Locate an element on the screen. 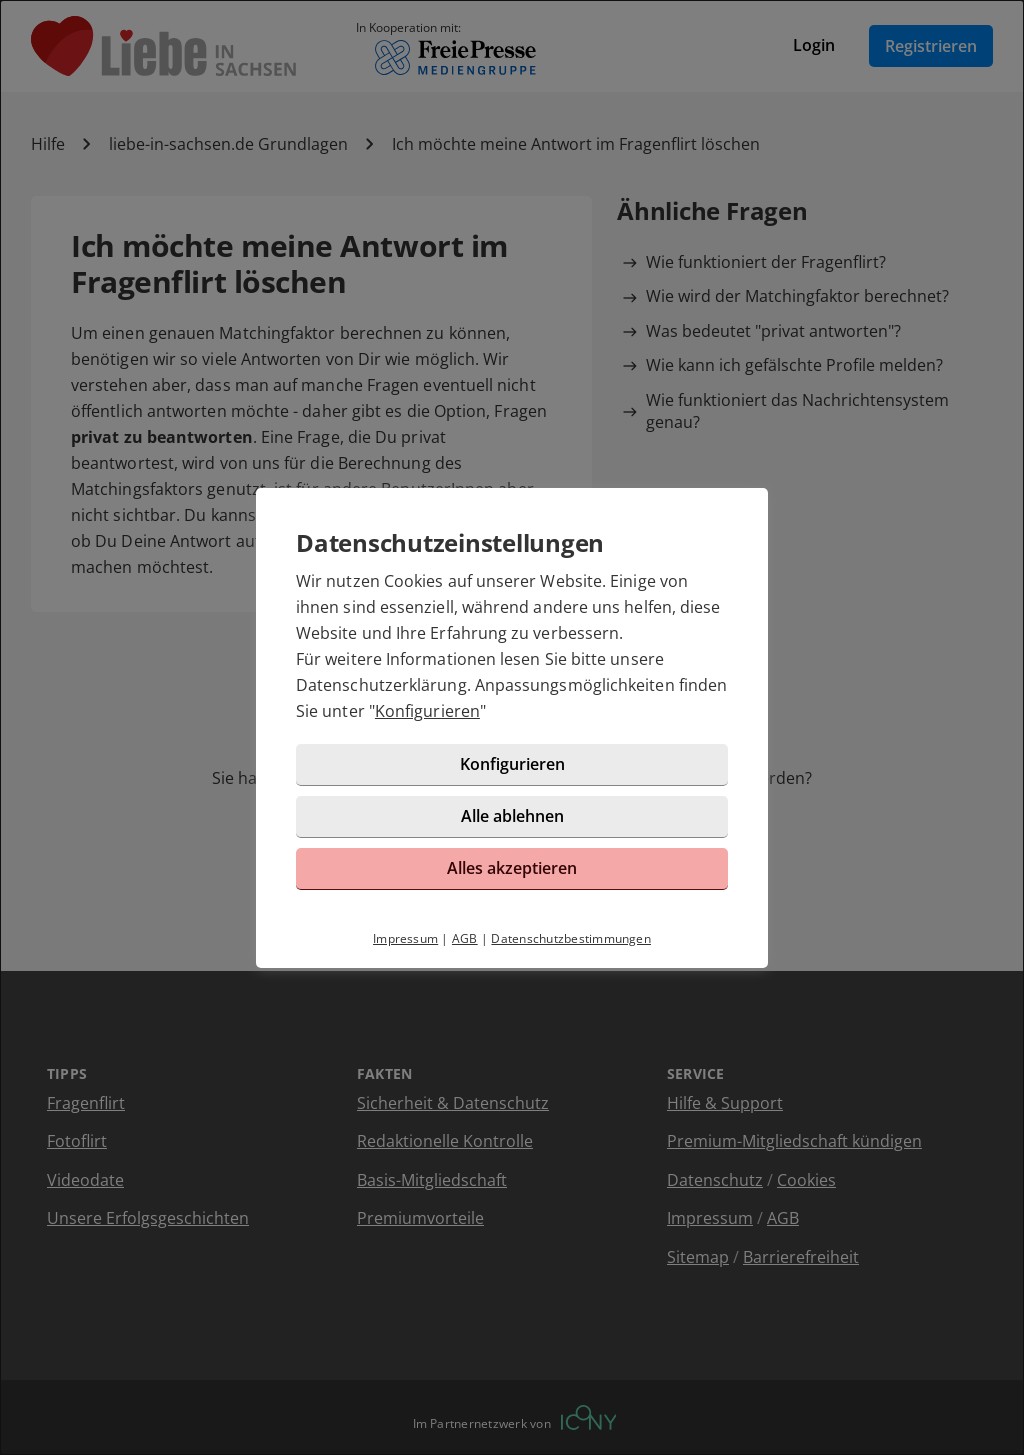  Impressum is located at coordinates (405, 938).